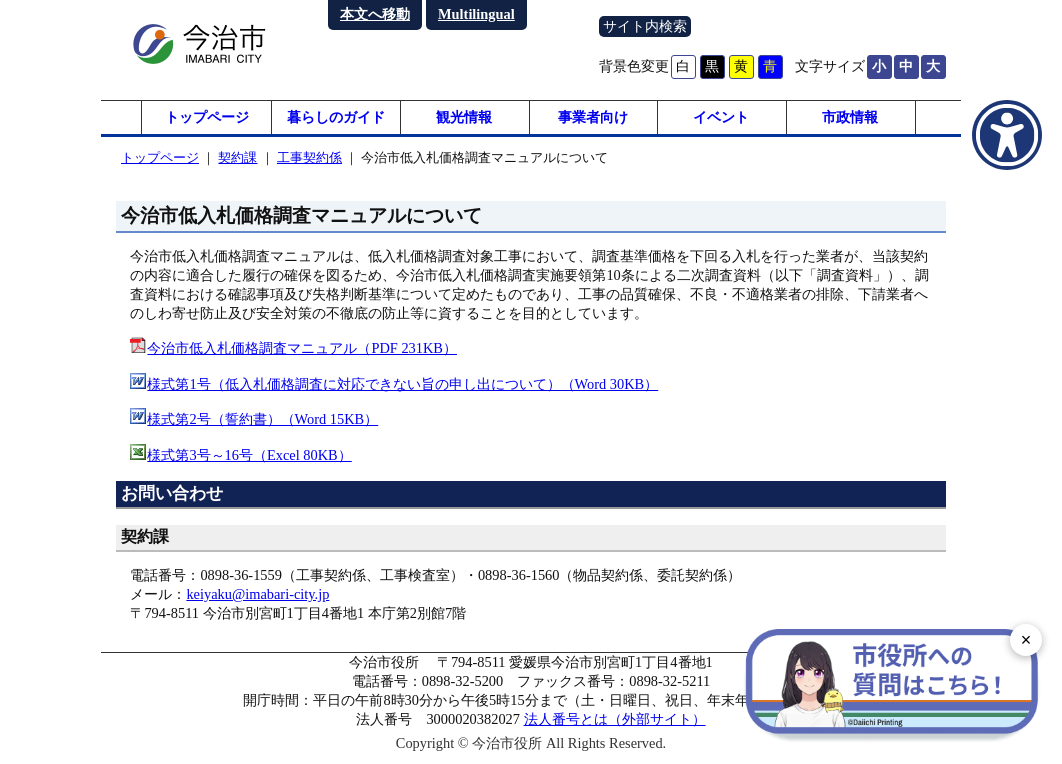 This screenshot has height=764, width=1062. Describe the element at coordinates (1007, 135) in the screenshot. I see `[アクセシビリティメニューを表示]` at that location.